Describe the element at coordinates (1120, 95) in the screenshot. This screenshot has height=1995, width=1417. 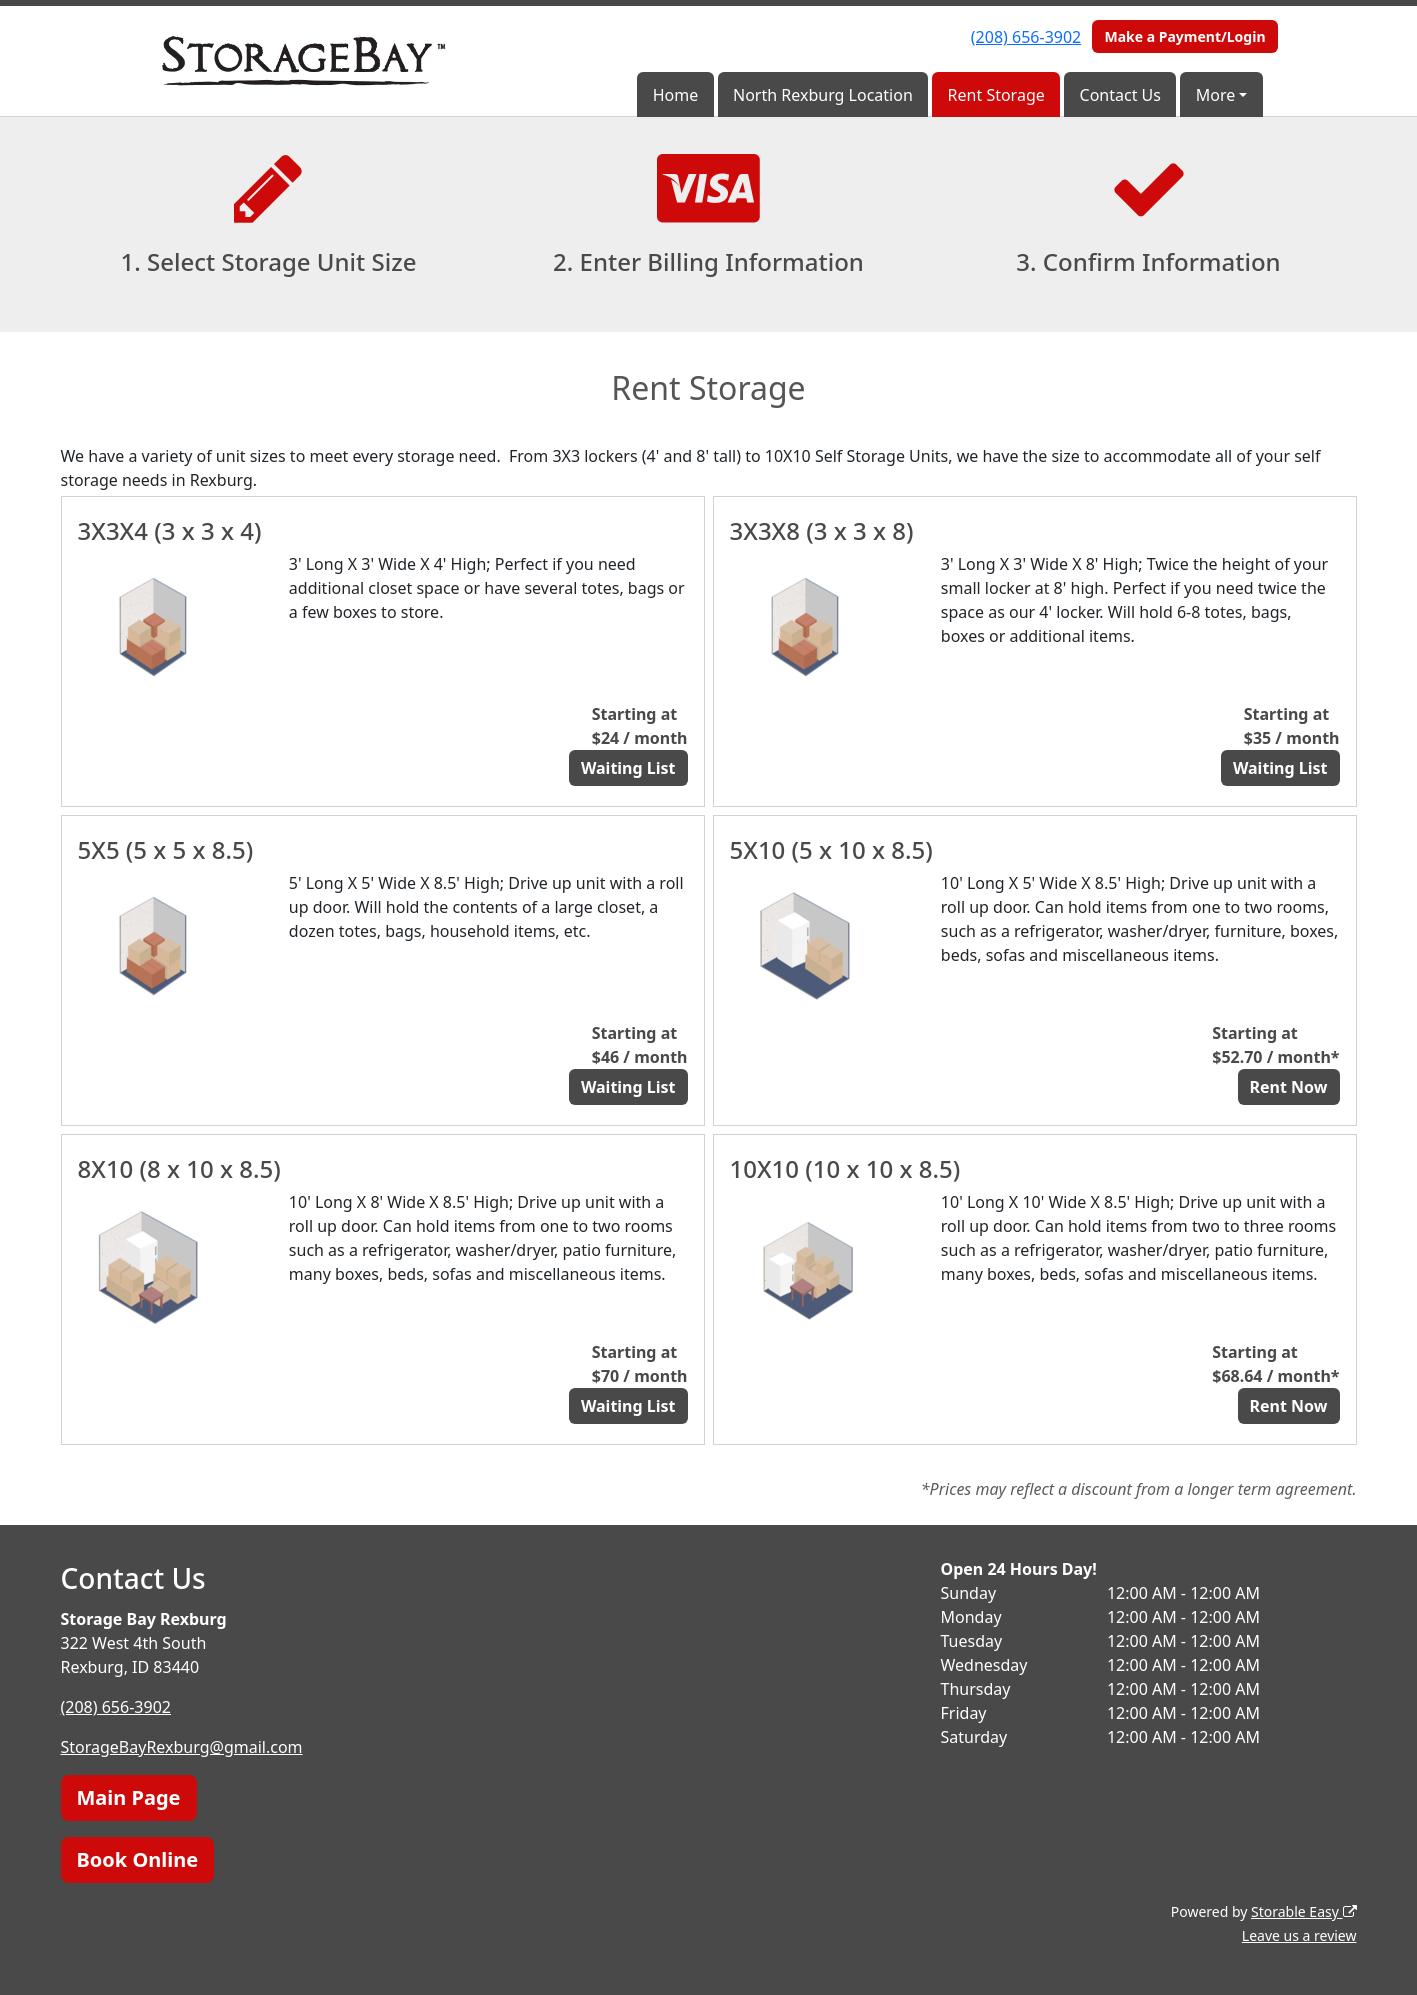
I see `Contact Us` at that location.